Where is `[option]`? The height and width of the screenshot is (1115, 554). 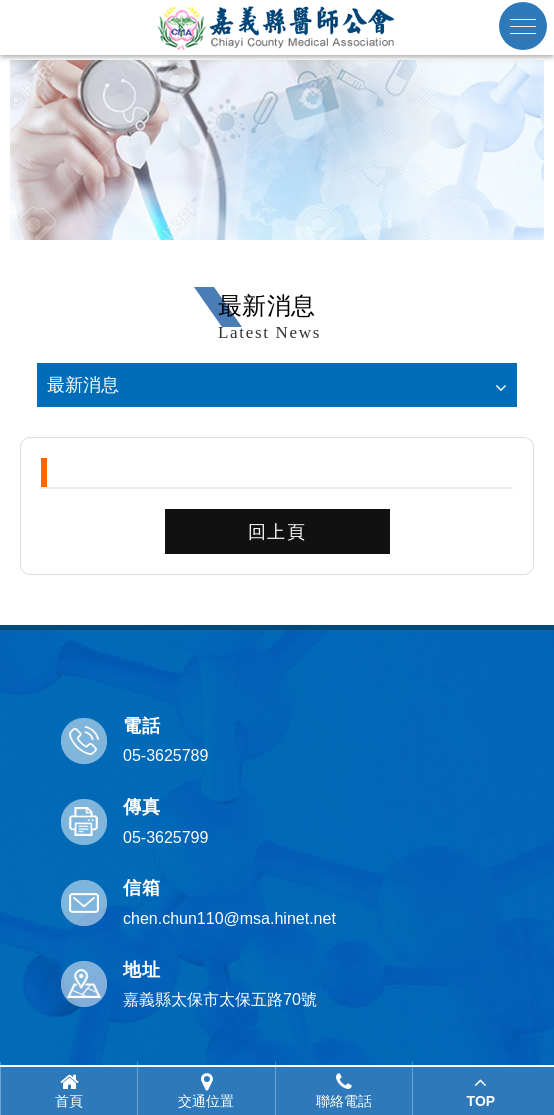 [option] is located at coordinates (277, 150).